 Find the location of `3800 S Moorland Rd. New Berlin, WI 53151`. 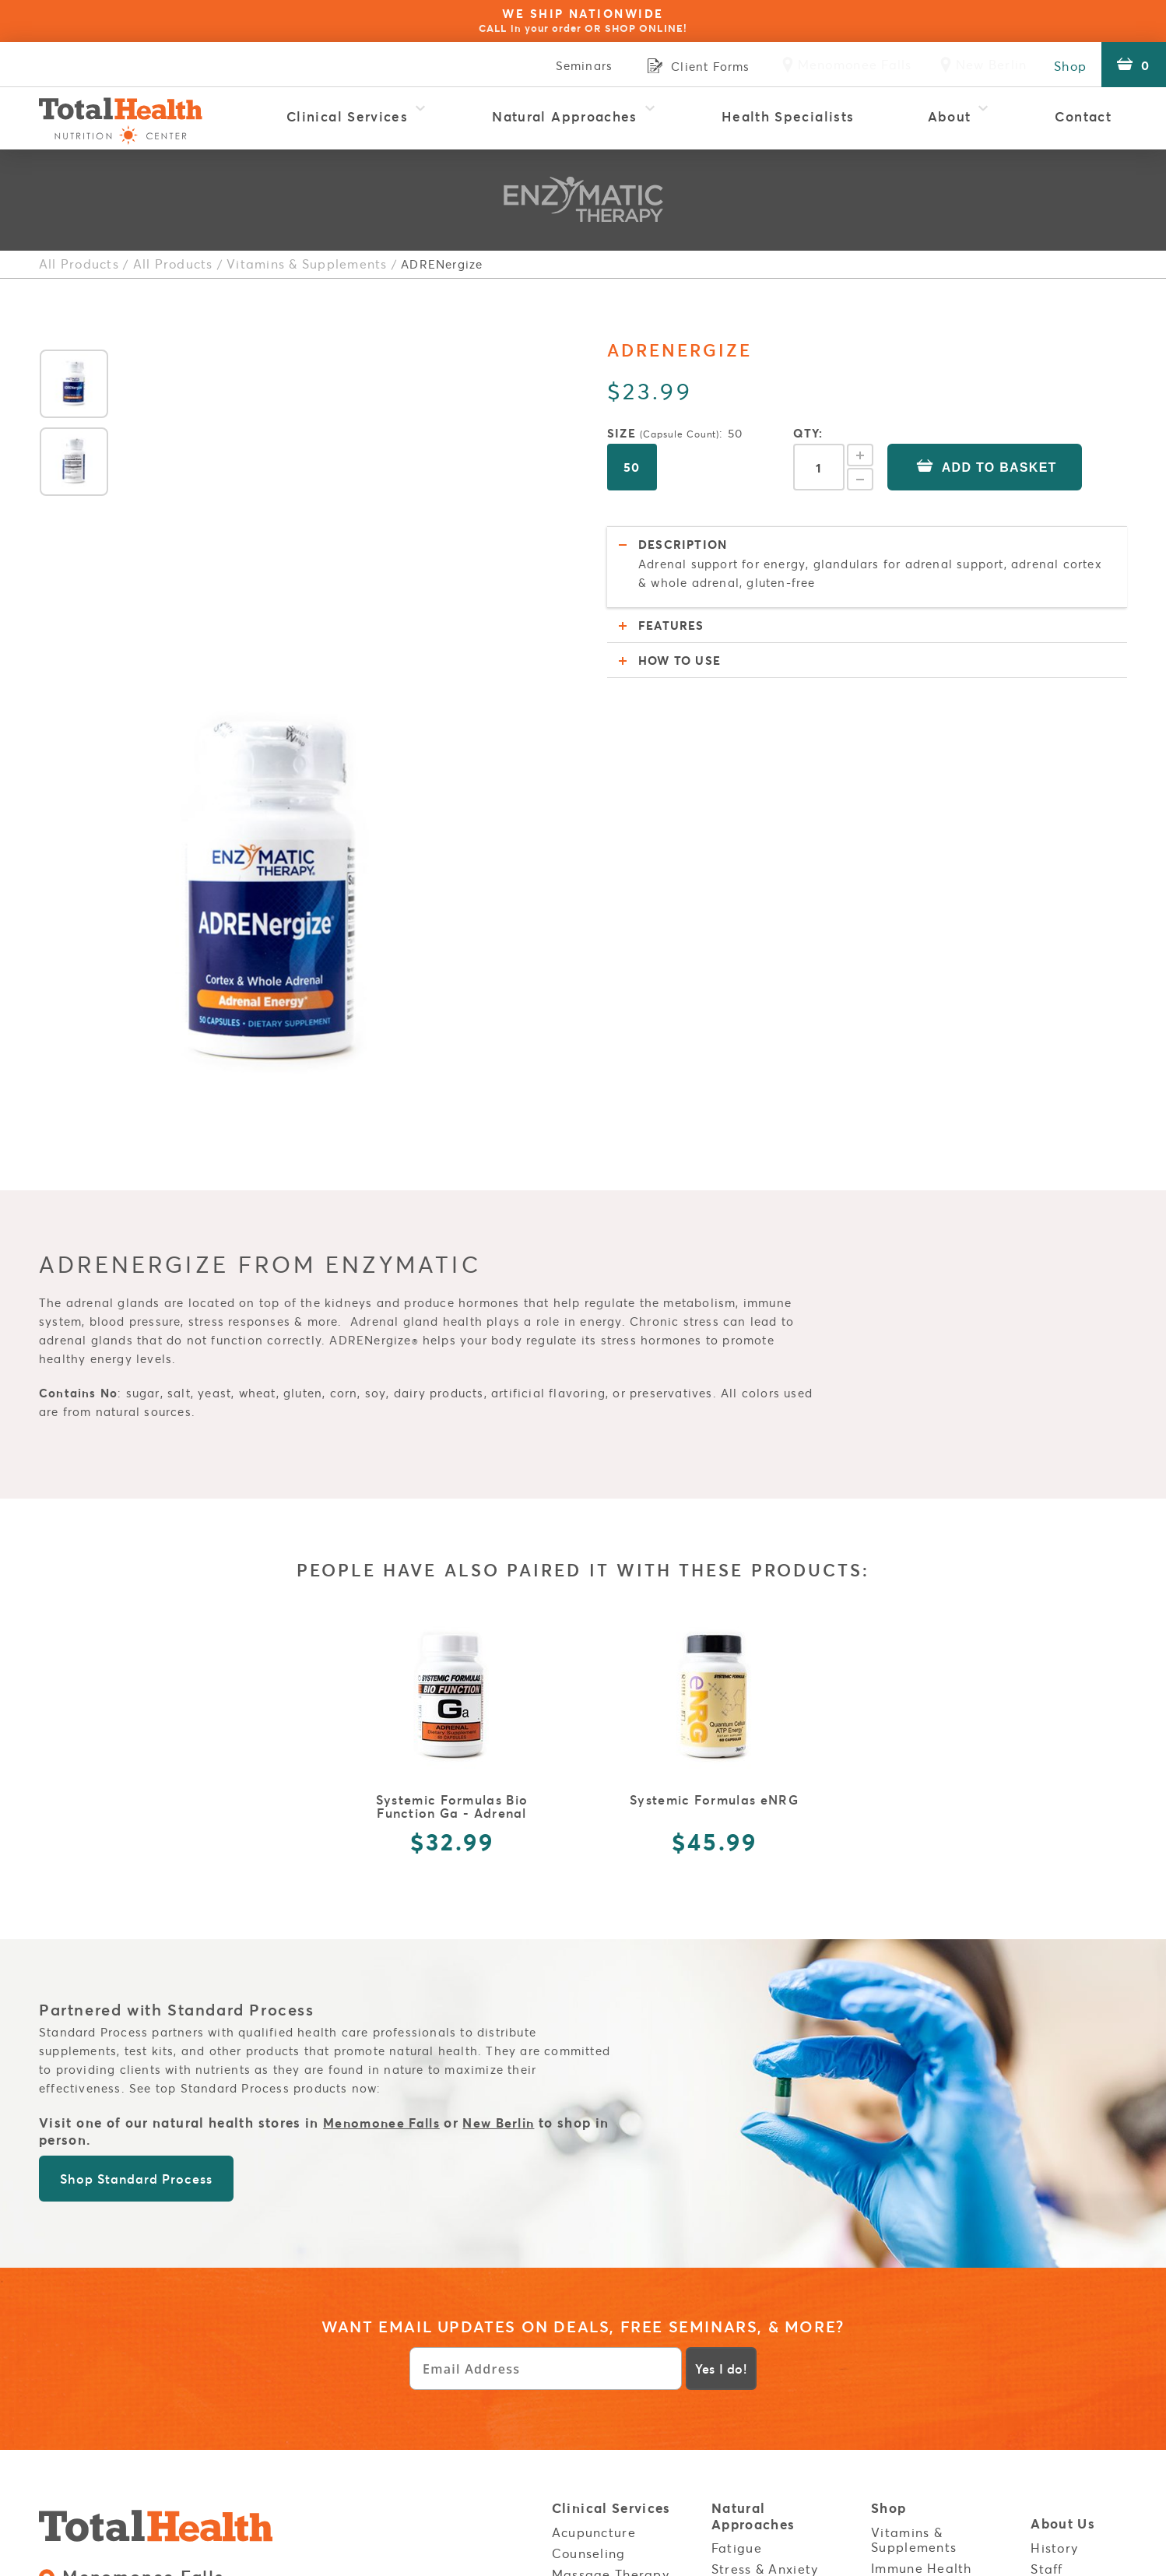

3800 S Moorland Rd. New Berlin, WI 53151 is located at coordinates (184, 2317).